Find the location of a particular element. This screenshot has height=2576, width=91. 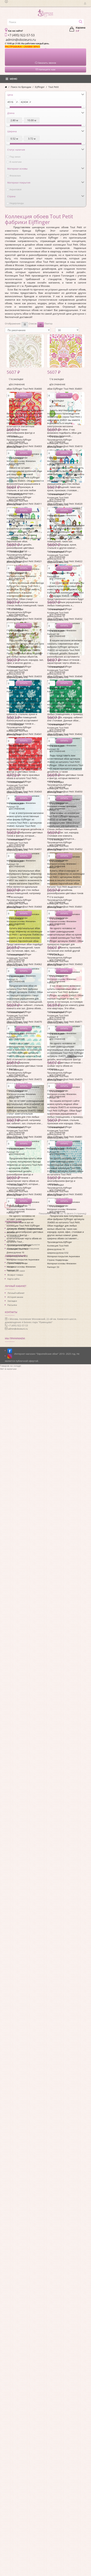

обои Eijffinger Tout Petit 354070 is located at coordinates (24, 1021).